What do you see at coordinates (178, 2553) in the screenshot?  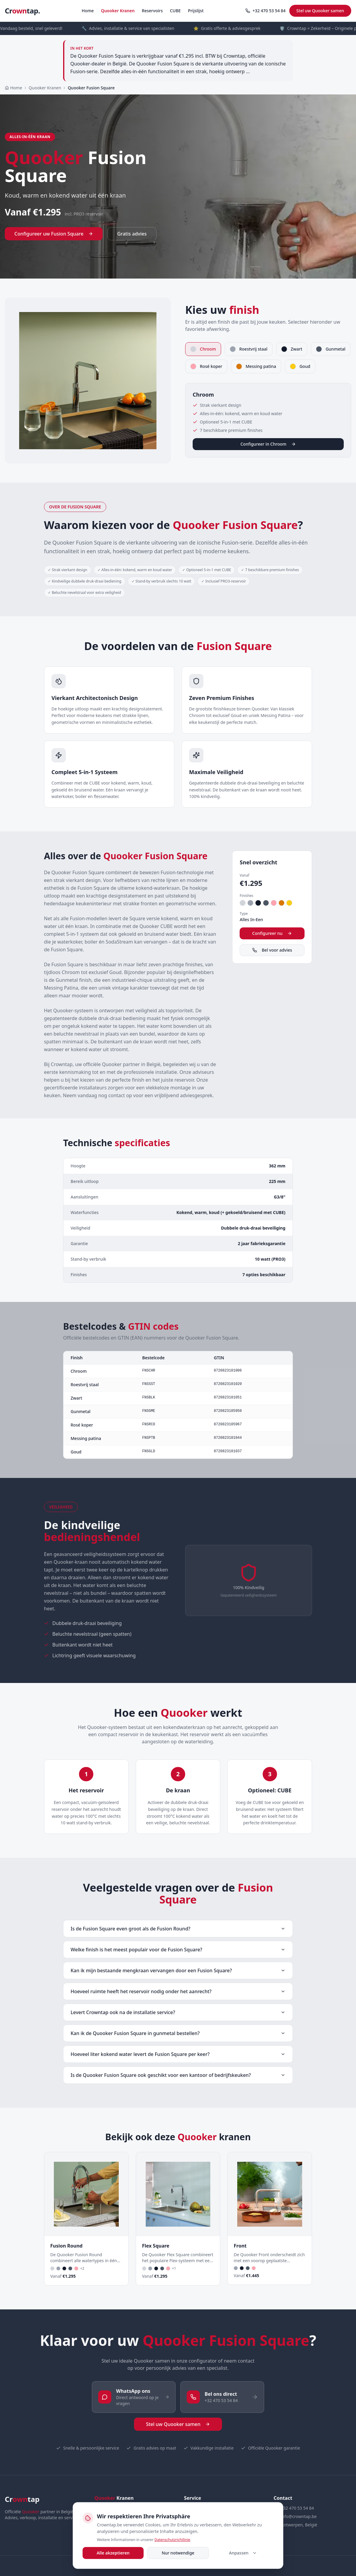 I see `Nur notwendige` at bounding box center [178, 2553].